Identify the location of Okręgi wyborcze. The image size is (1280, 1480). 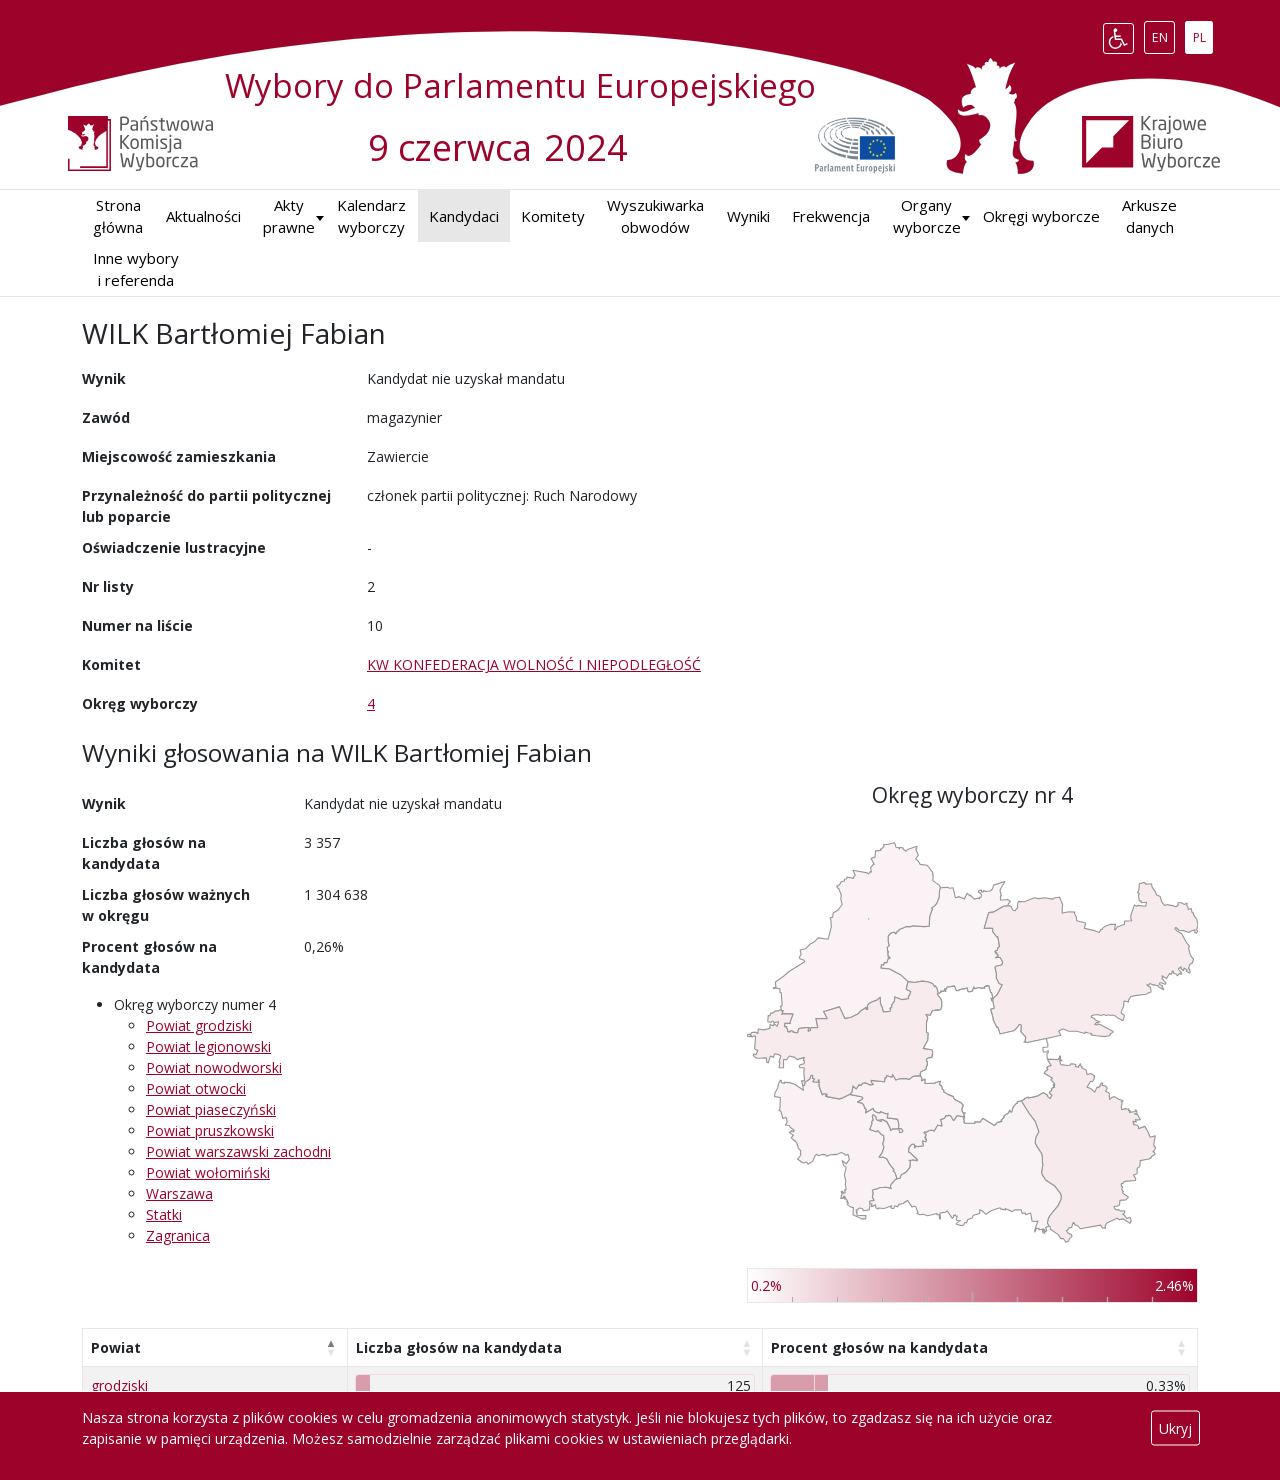
(1041, 216).